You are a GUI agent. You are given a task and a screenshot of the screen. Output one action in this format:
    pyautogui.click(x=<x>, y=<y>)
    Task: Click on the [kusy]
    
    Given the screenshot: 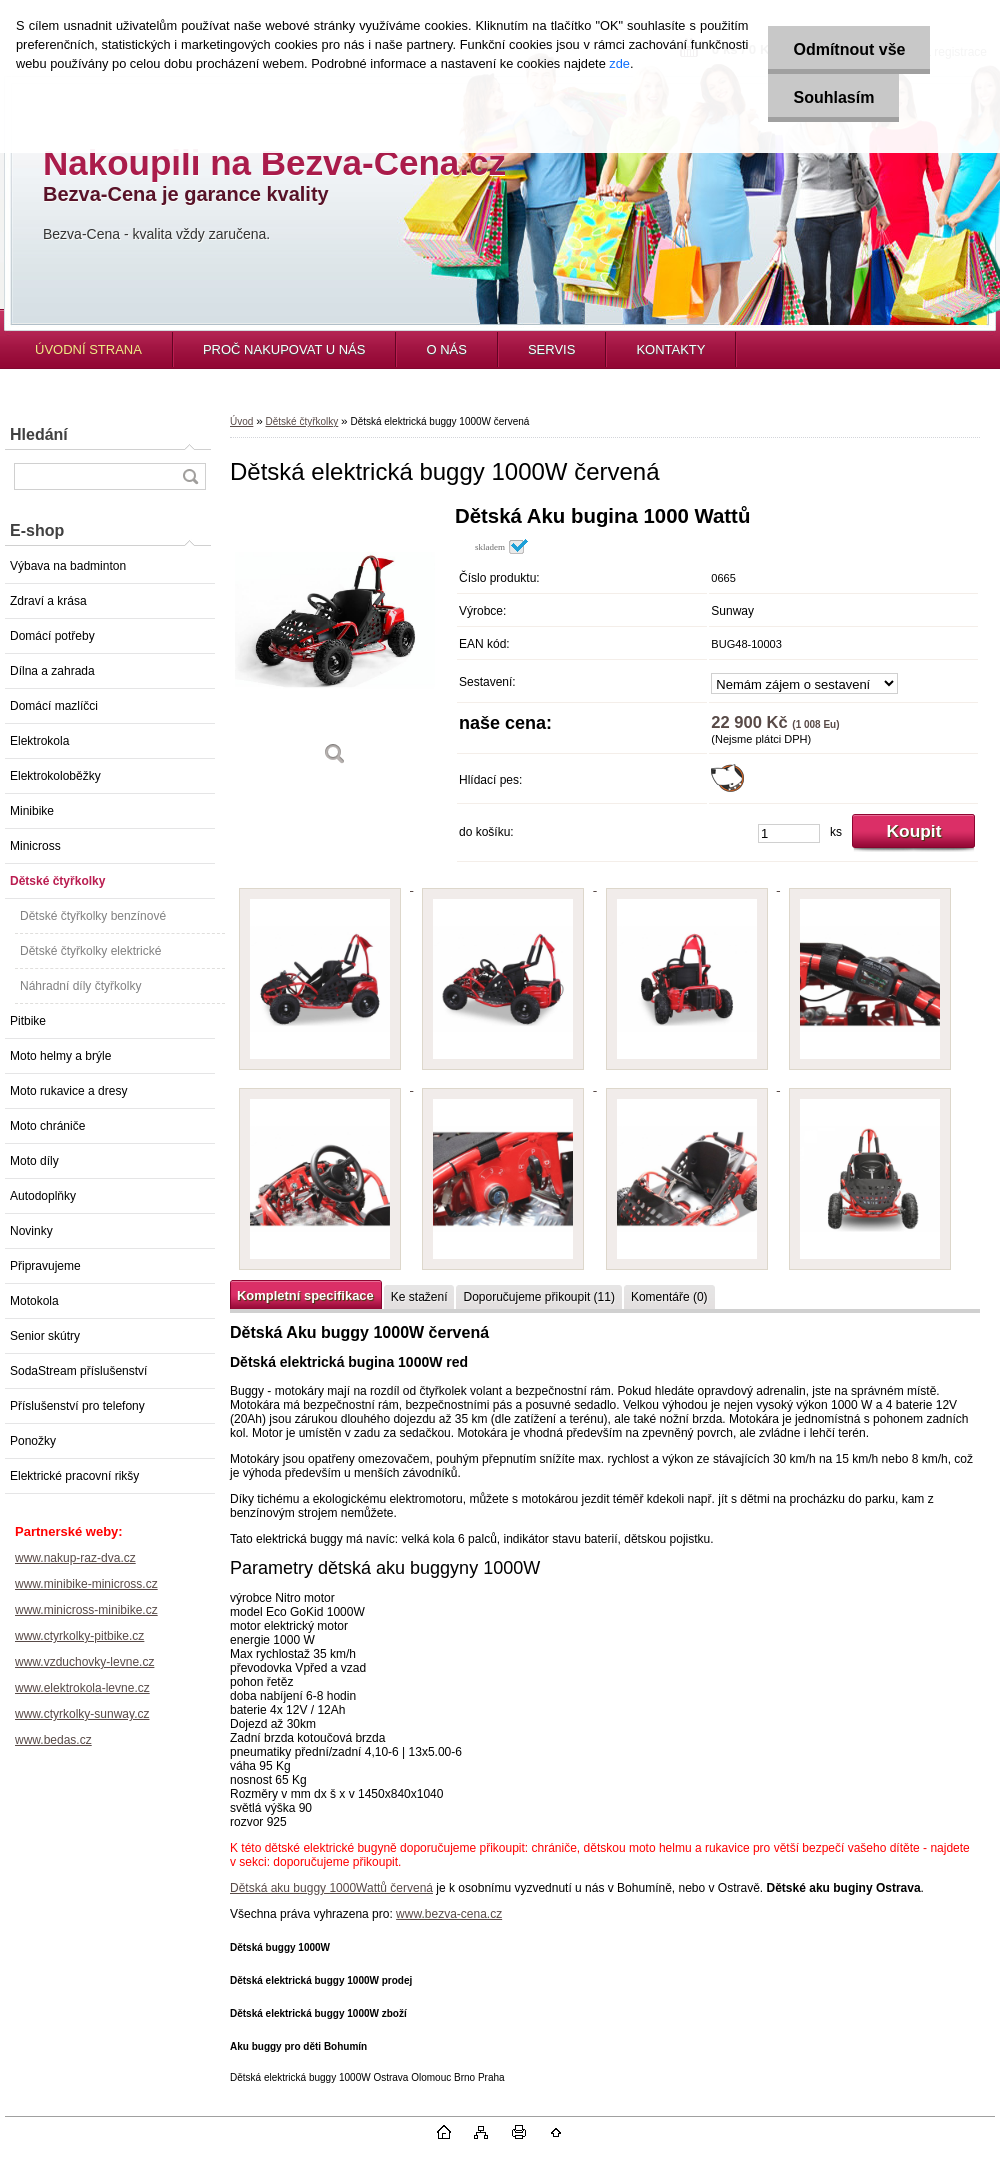 What is the action you would take?
    pyautogui.click(x=789, y=833)
    